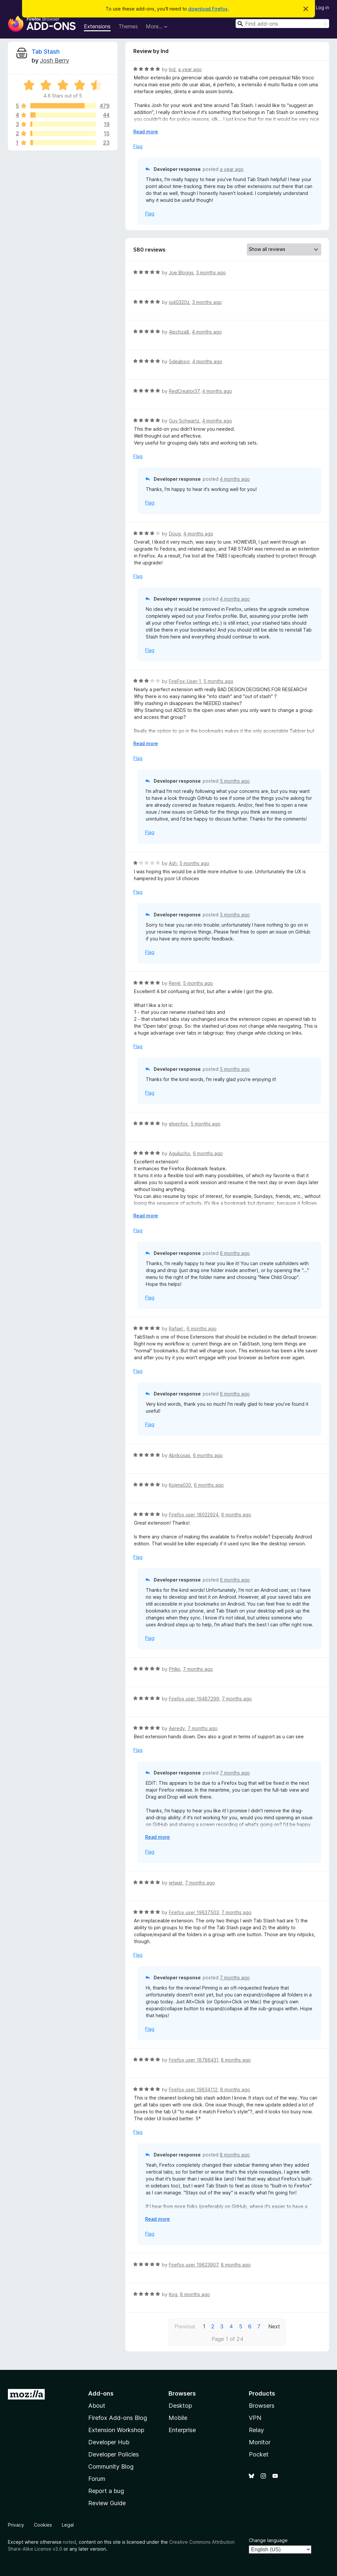  I want to click on Log in, so click(322, 7).